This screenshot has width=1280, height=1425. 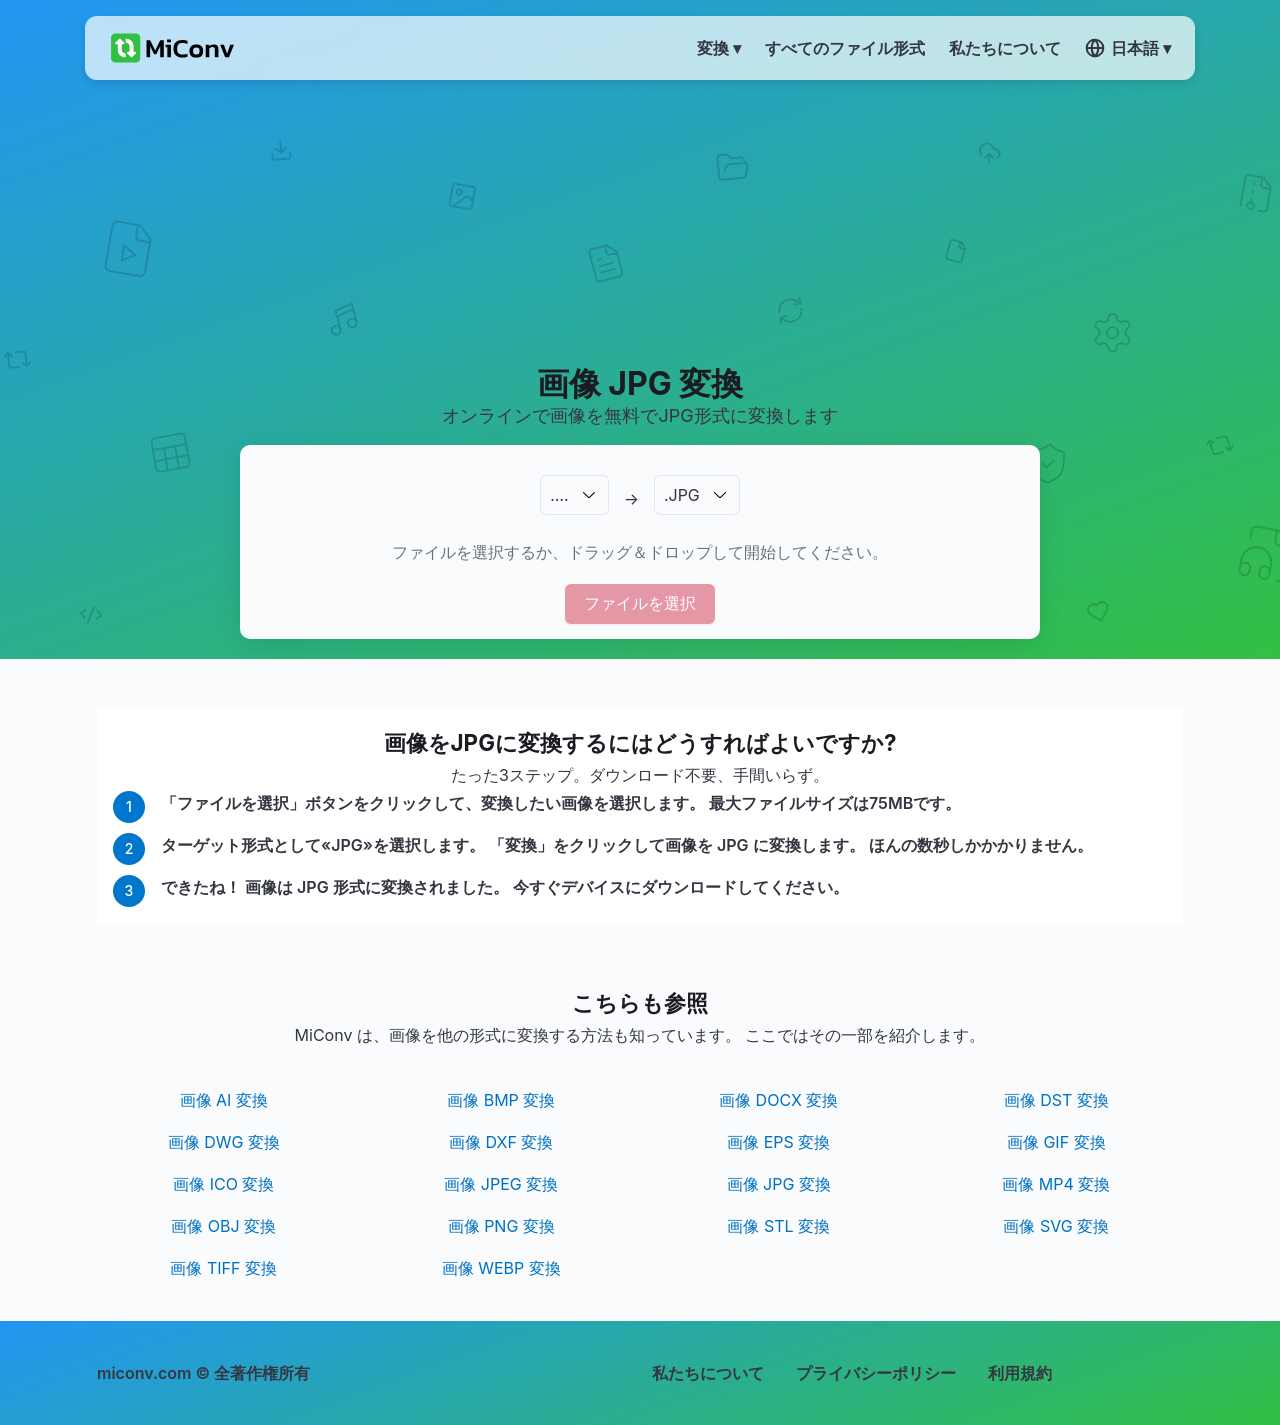 I want to click on .…, so click(x=559, y=495).